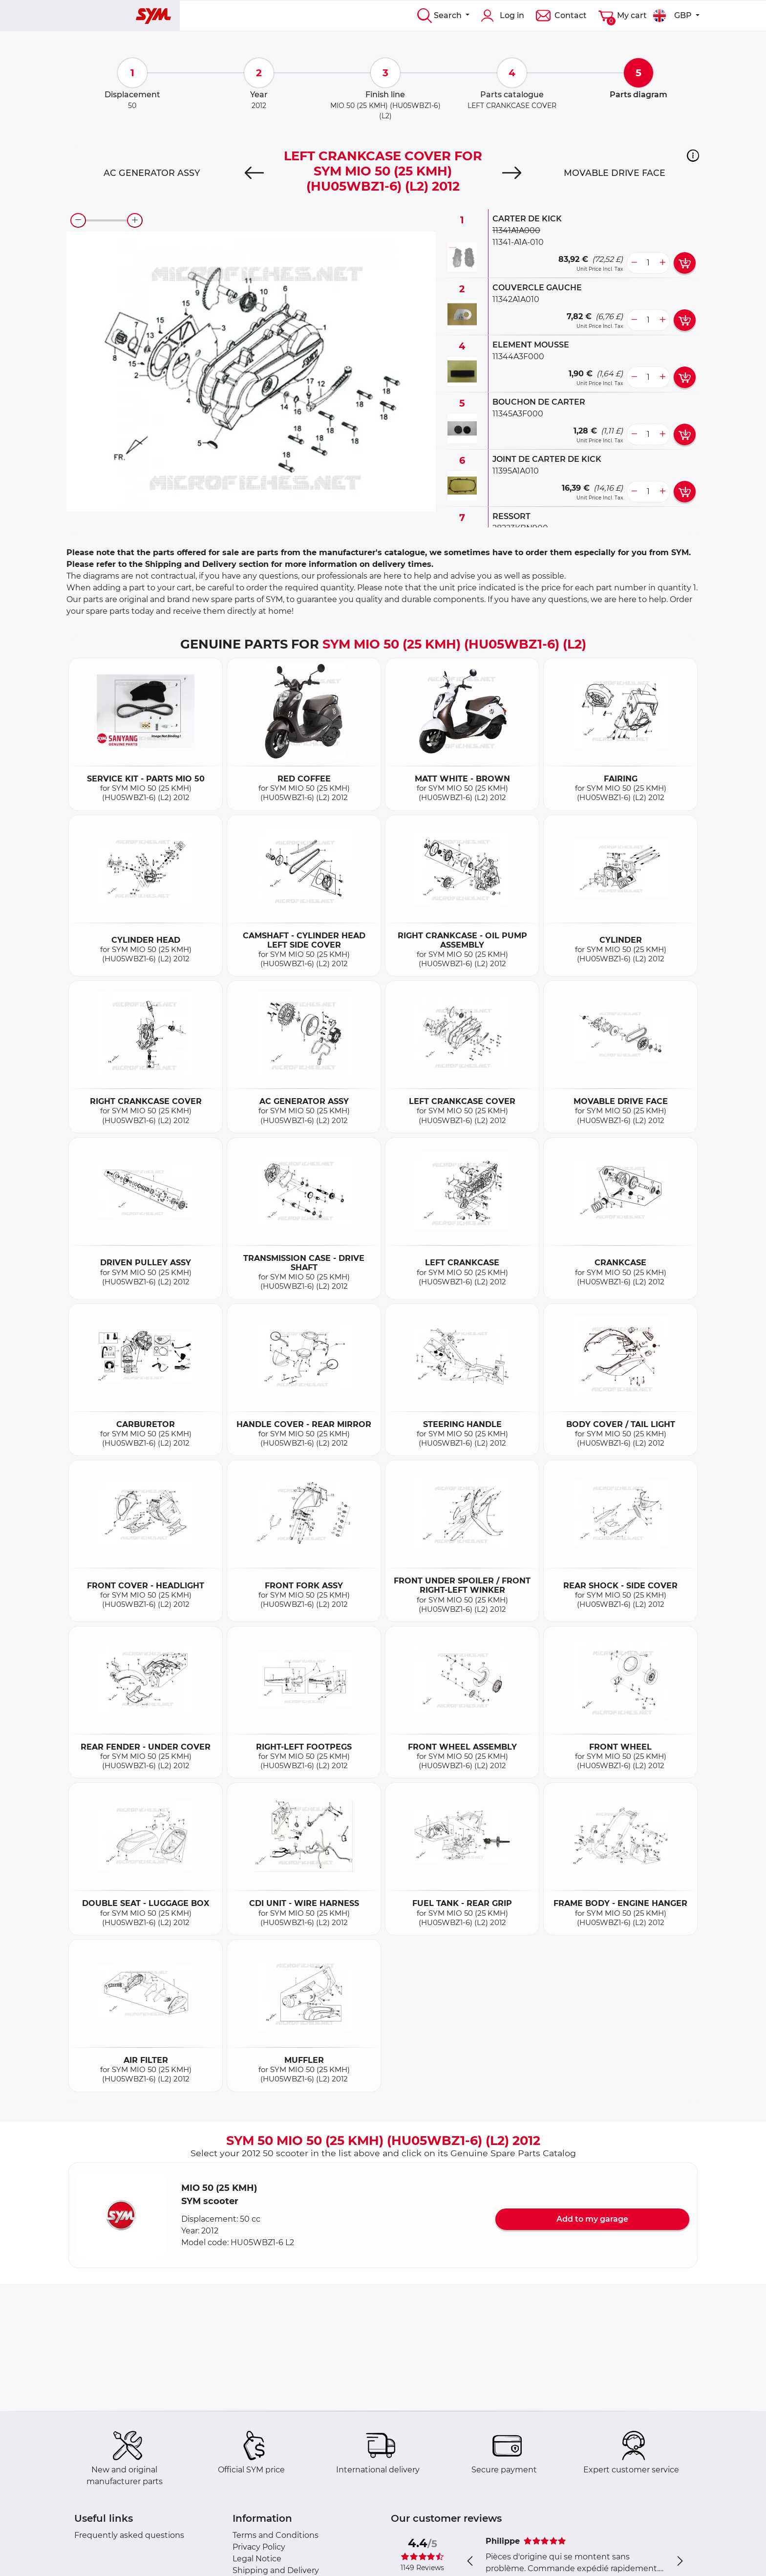 This screenshot has height=2576, width=766. What do you see at coordinates (685, 263) in the screenshot?
I see `[add card button]` at bounding box center [685, 263].